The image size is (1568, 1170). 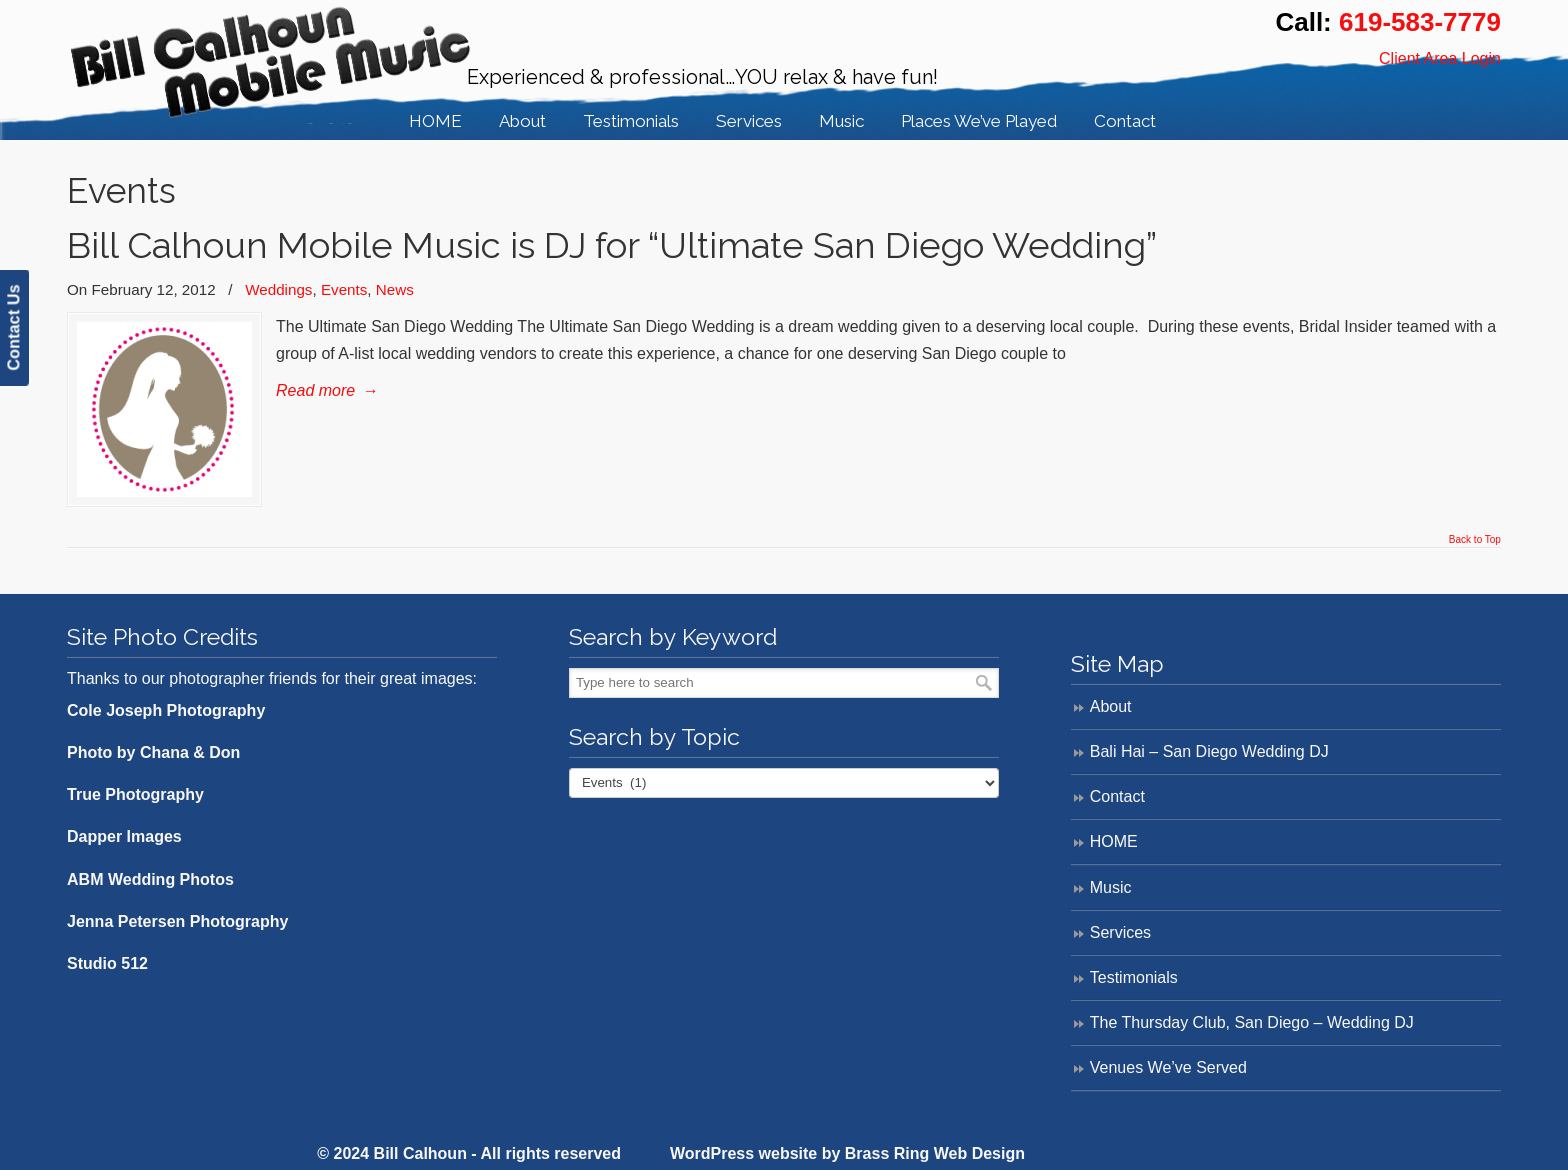 What do you see at coordinates (1111, 887) in the screenshot?
I see `Music` at bounding box center [1111, 887].